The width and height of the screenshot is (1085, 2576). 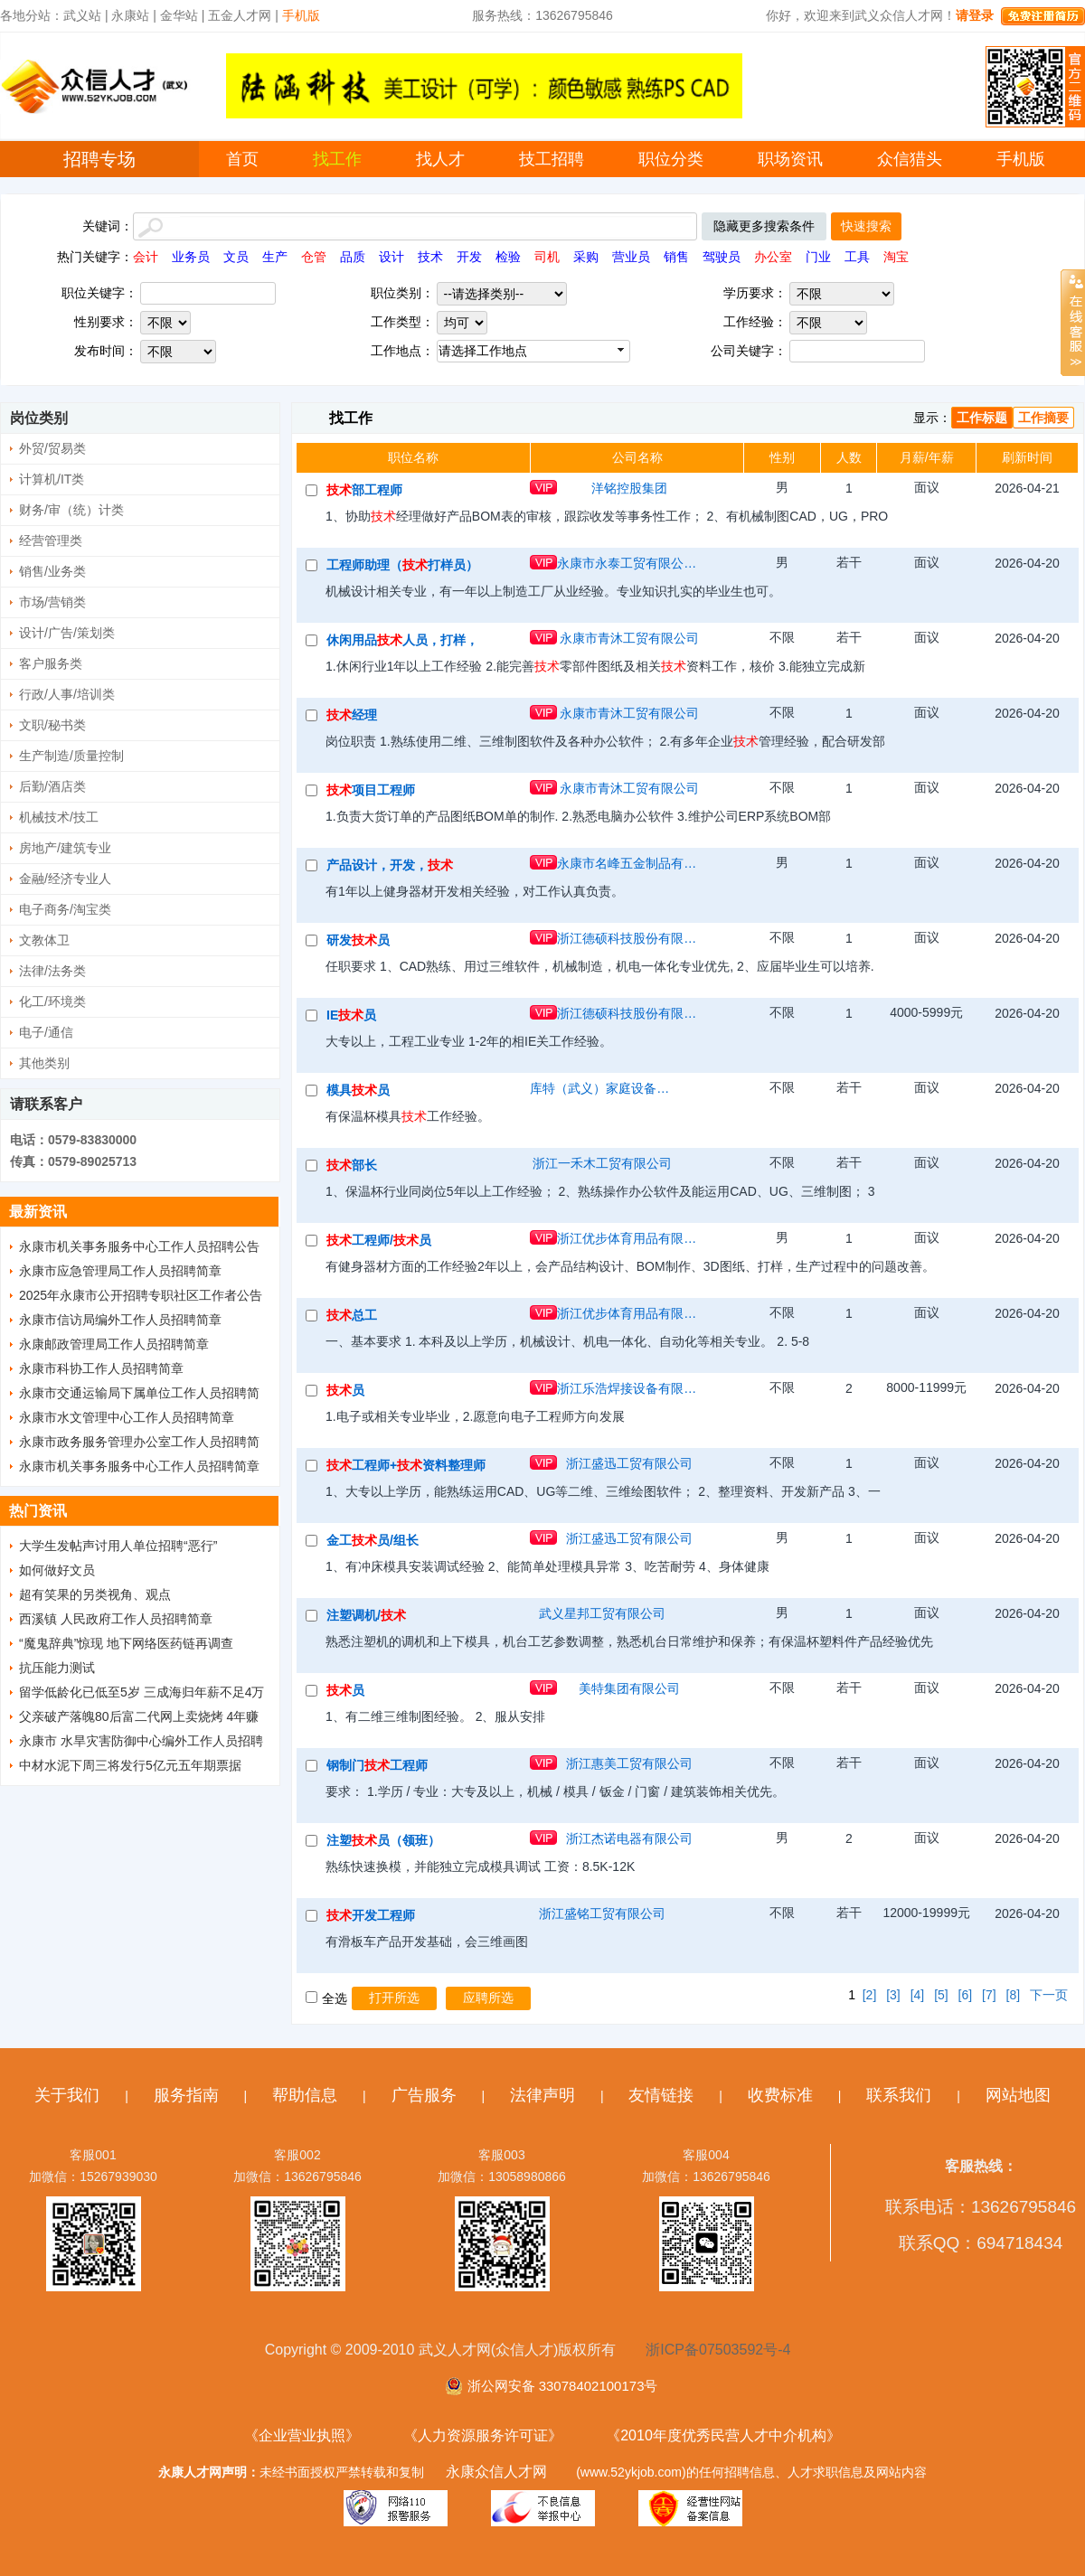 I want to click on 永康众信人才网, so click(x=496, y=2471).